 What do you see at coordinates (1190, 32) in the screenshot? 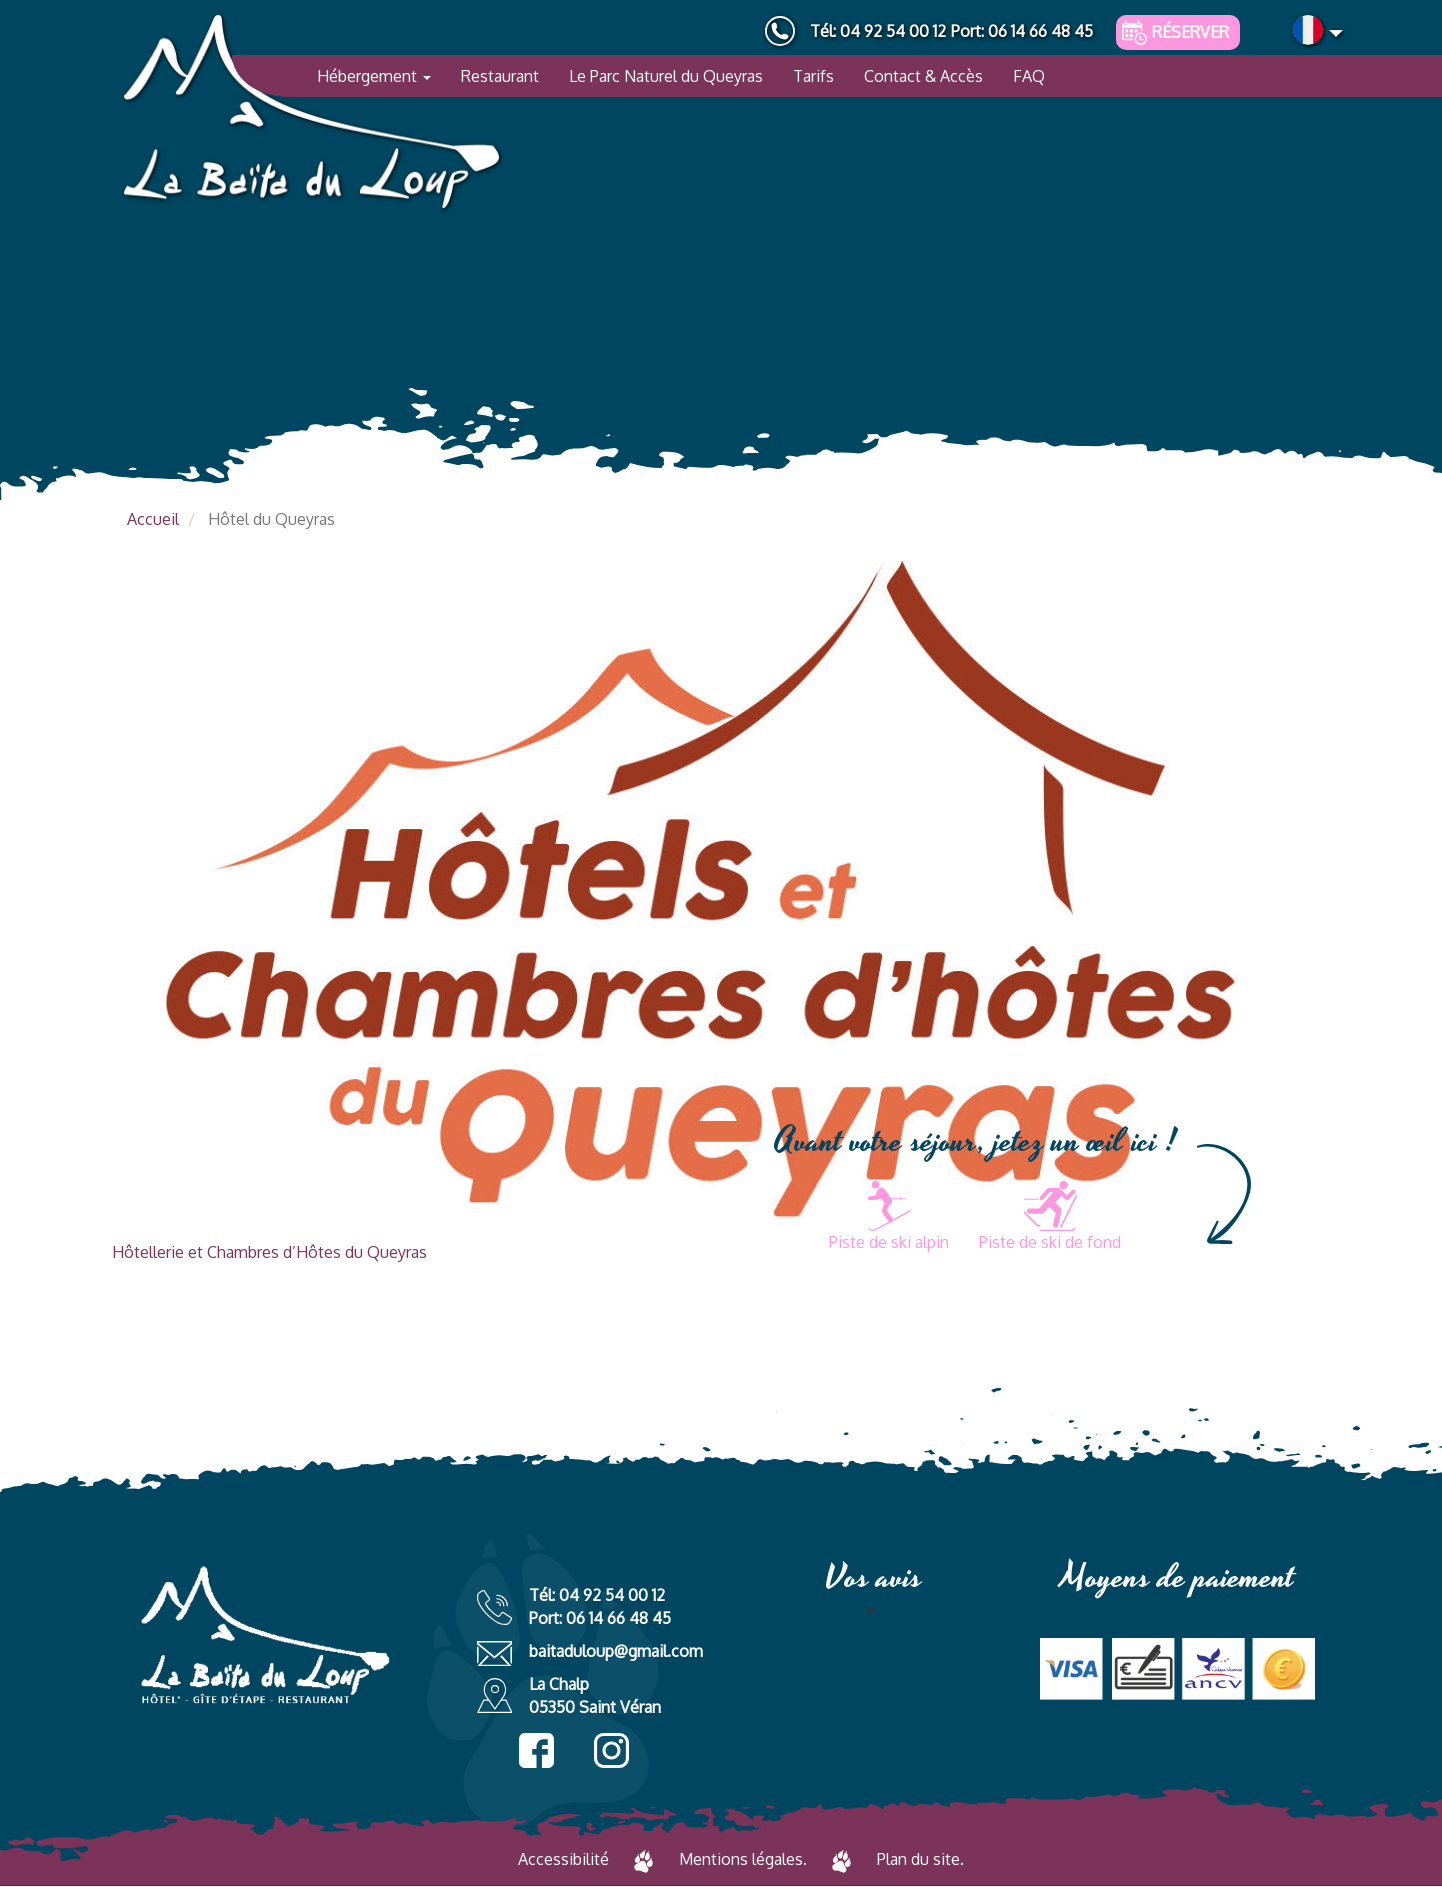
I see `Réserver` at bounding box center [1190, 32].